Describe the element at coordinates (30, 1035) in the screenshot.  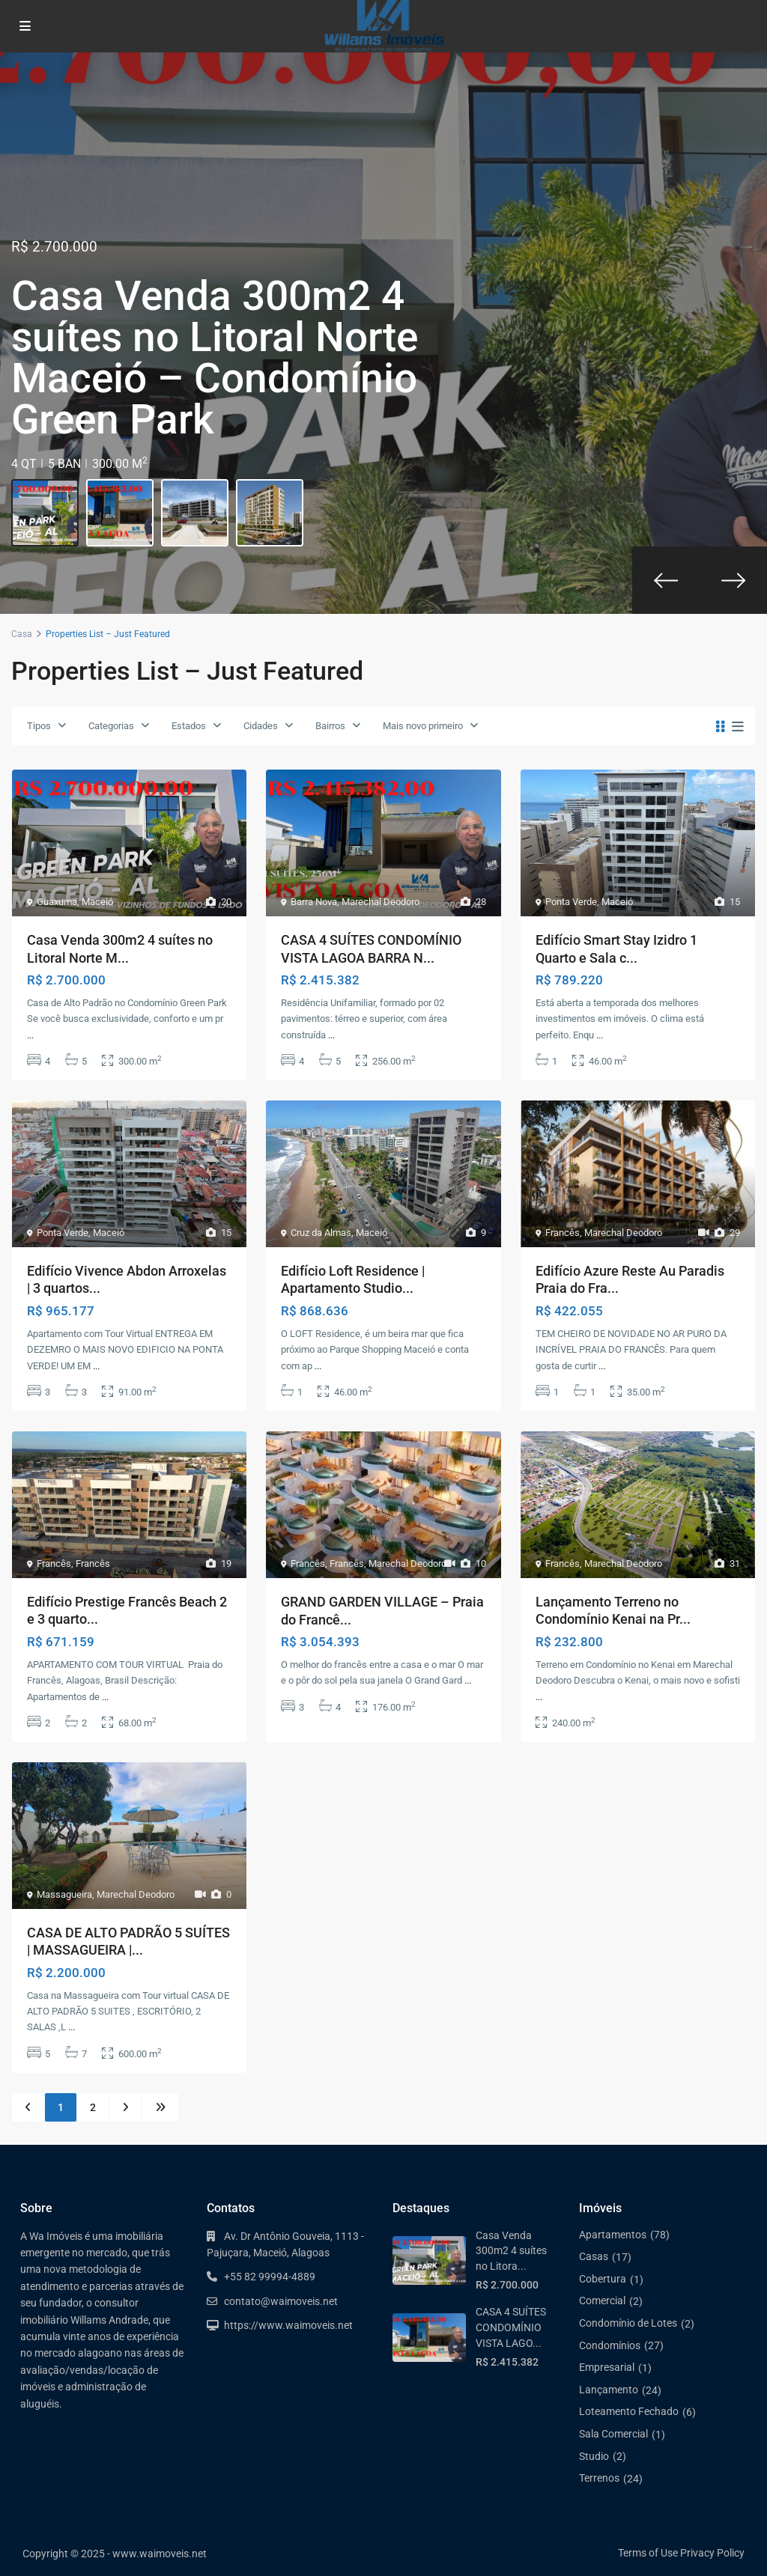
I see `...` at that location.